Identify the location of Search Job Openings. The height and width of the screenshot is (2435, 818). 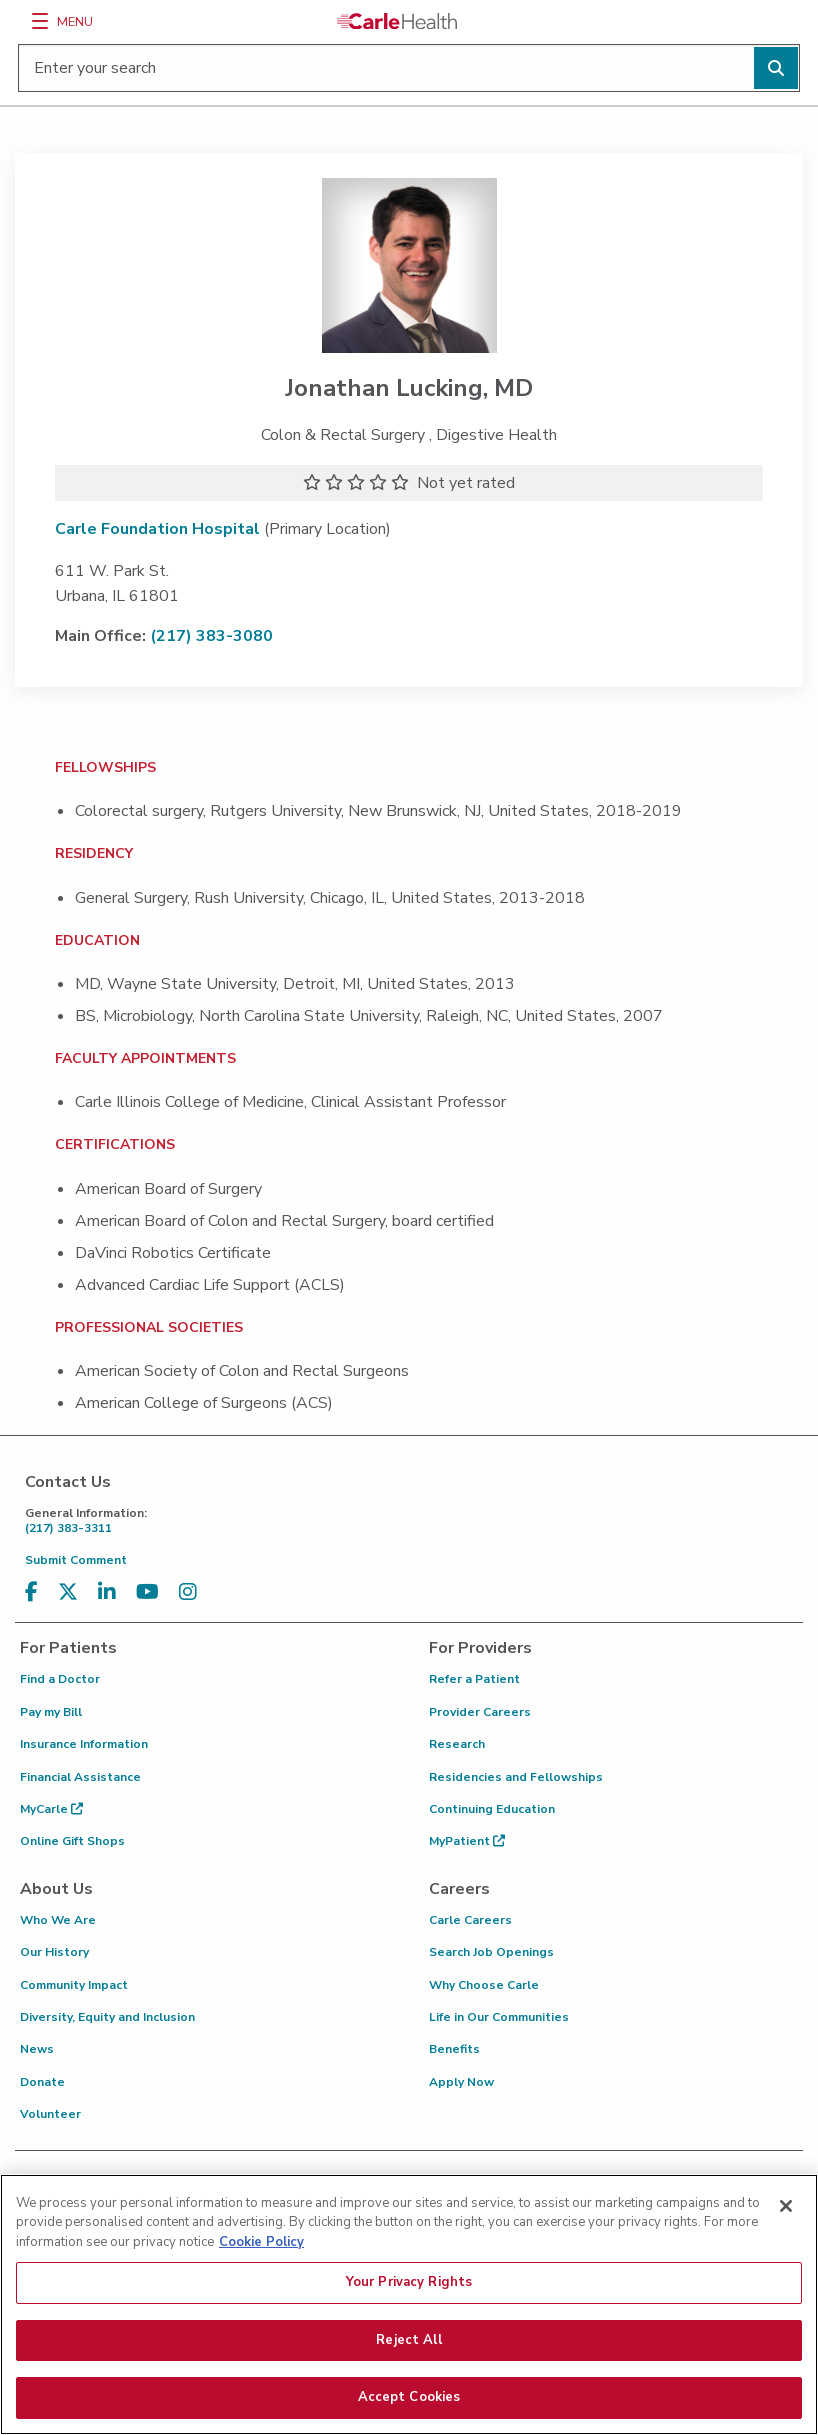
(491, 1952).